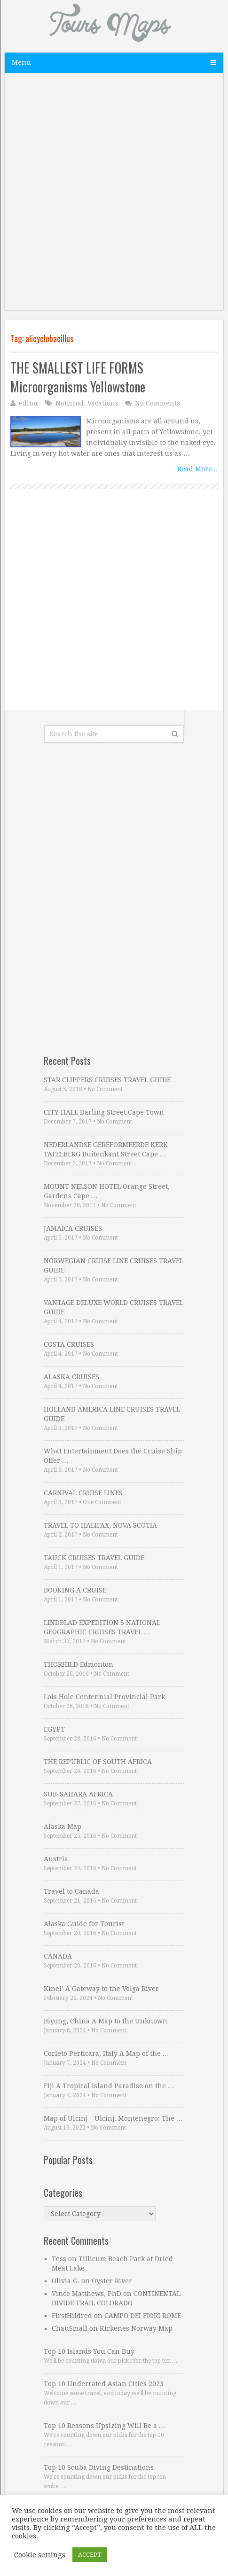  What do you see at coordinates (71, 1377) in the screenshot?
I see `ALASKA CRUISES` at bounding box center [71, 1377].